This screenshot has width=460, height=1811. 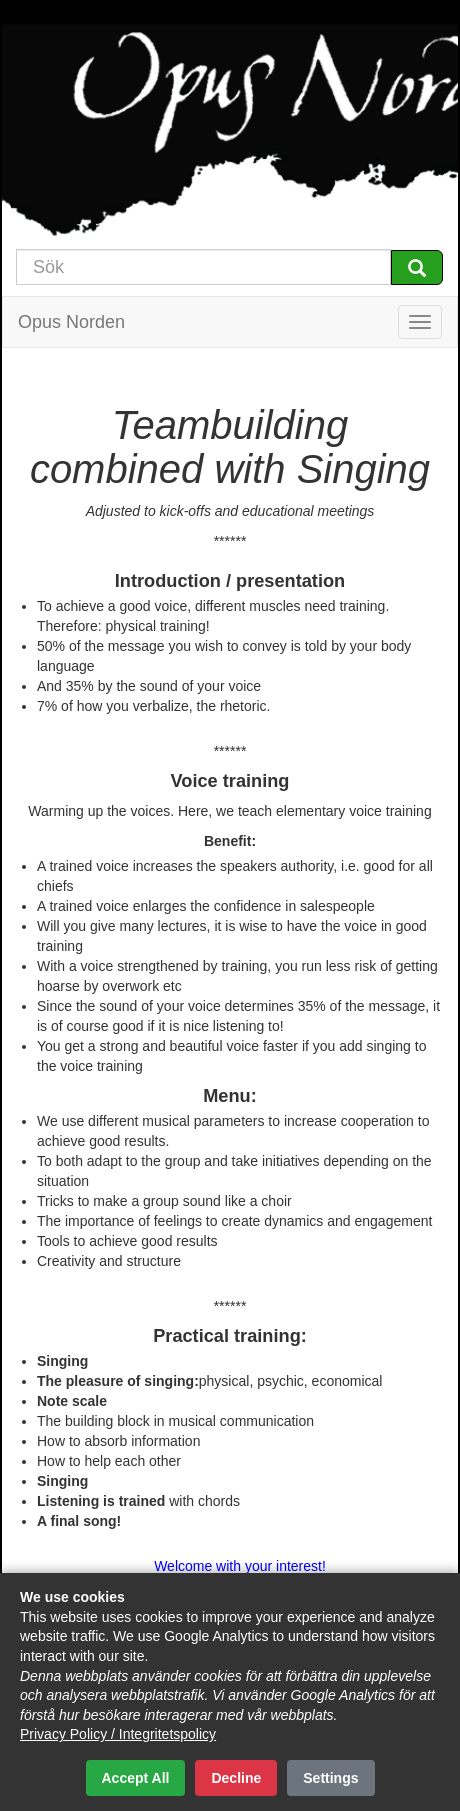 I want to click on Welcome with your interest!, so click(x=240, y=1566).